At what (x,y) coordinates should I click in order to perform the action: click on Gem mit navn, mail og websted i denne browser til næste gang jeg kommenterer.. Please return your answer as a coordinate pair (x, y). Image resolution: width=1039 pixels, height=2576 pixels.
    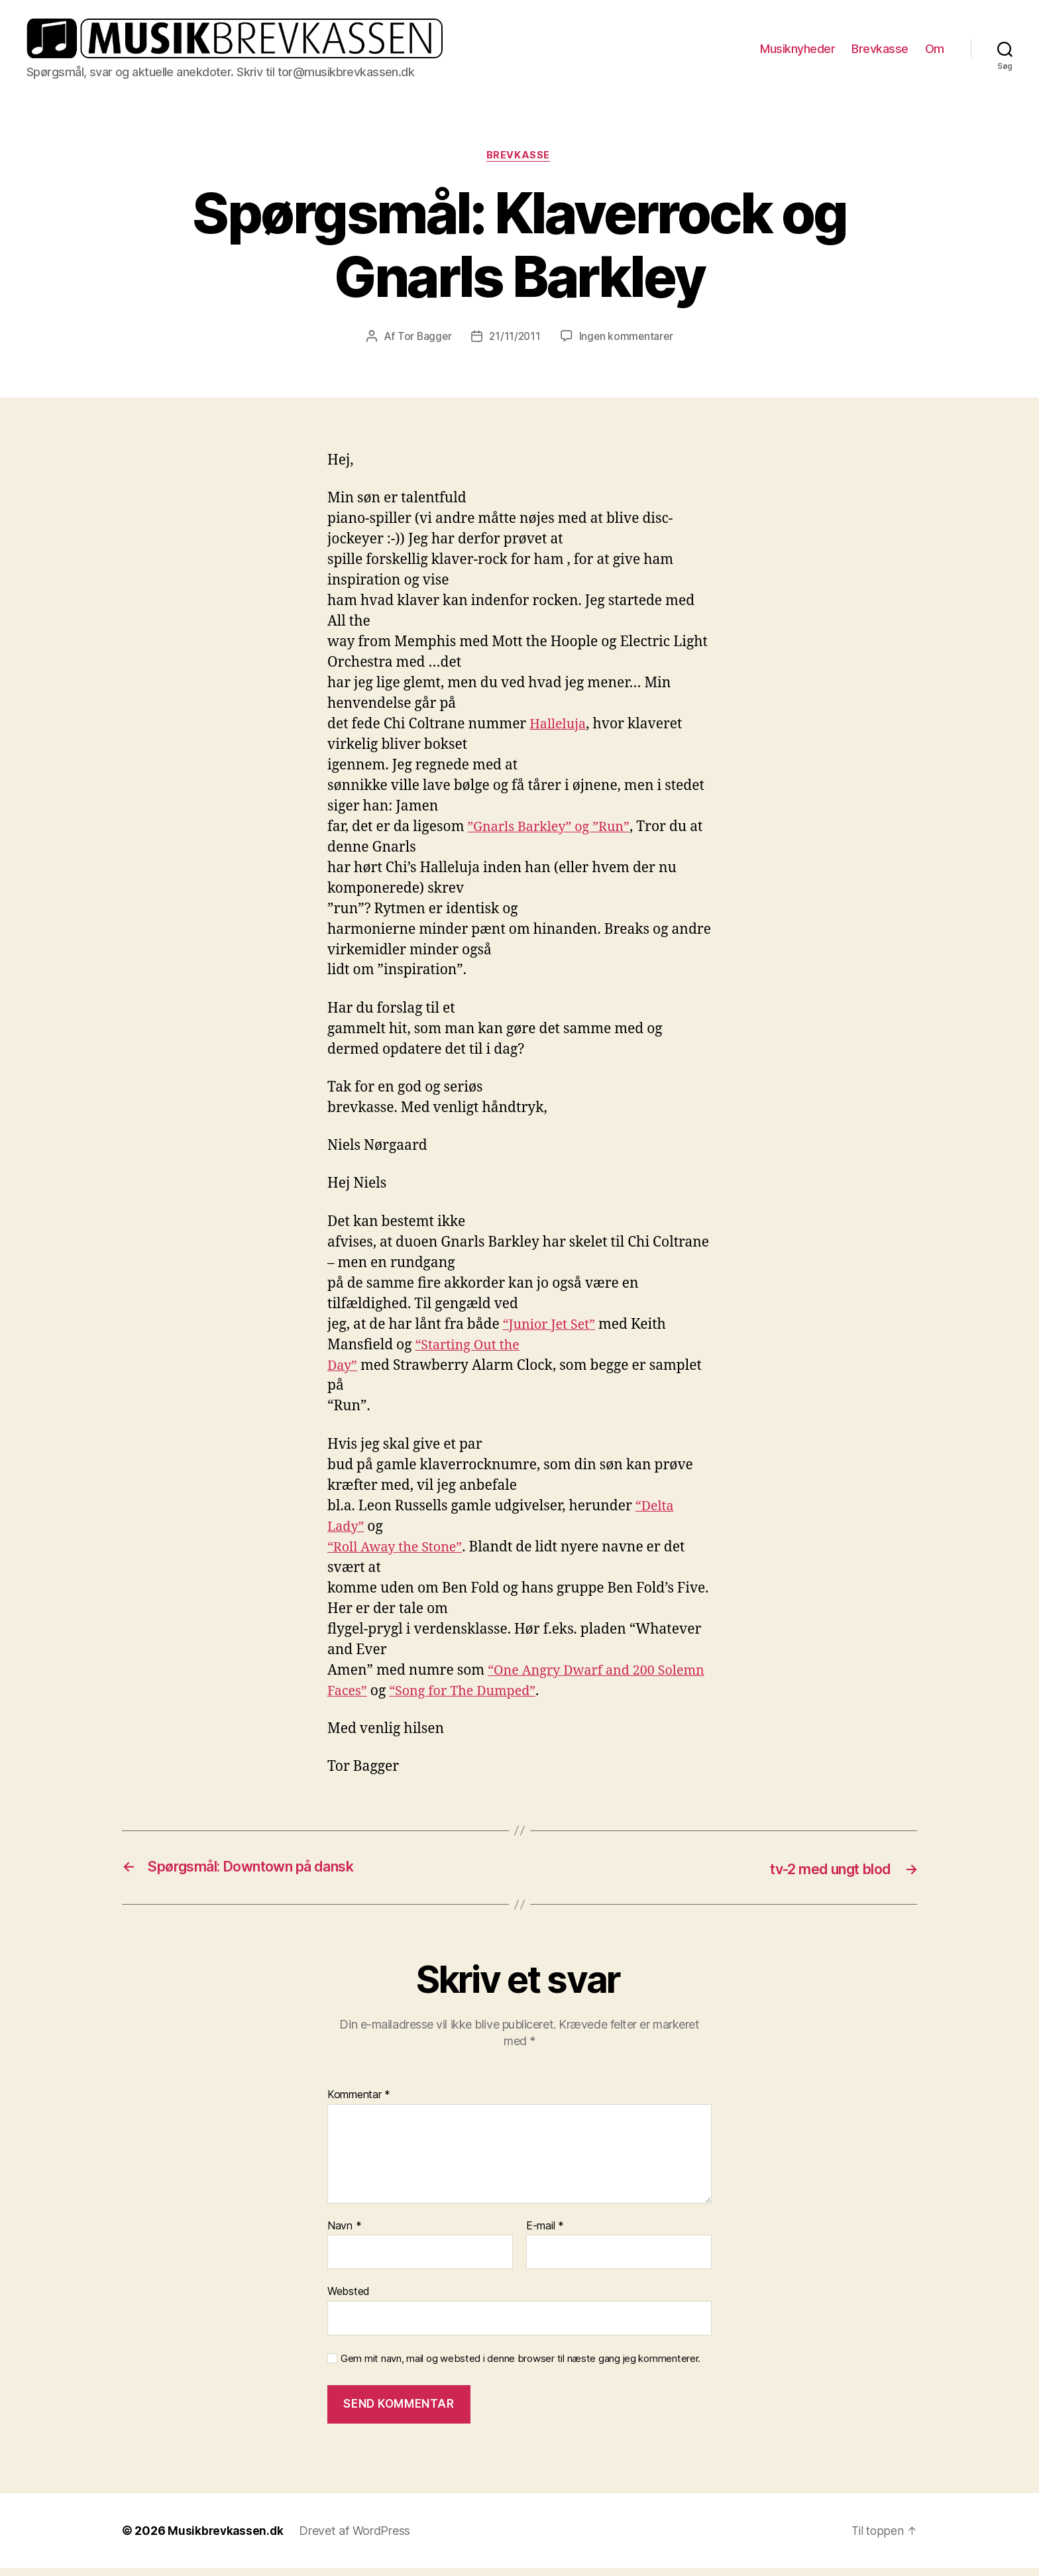
    Looking at the image, I should click on (520, 2367).